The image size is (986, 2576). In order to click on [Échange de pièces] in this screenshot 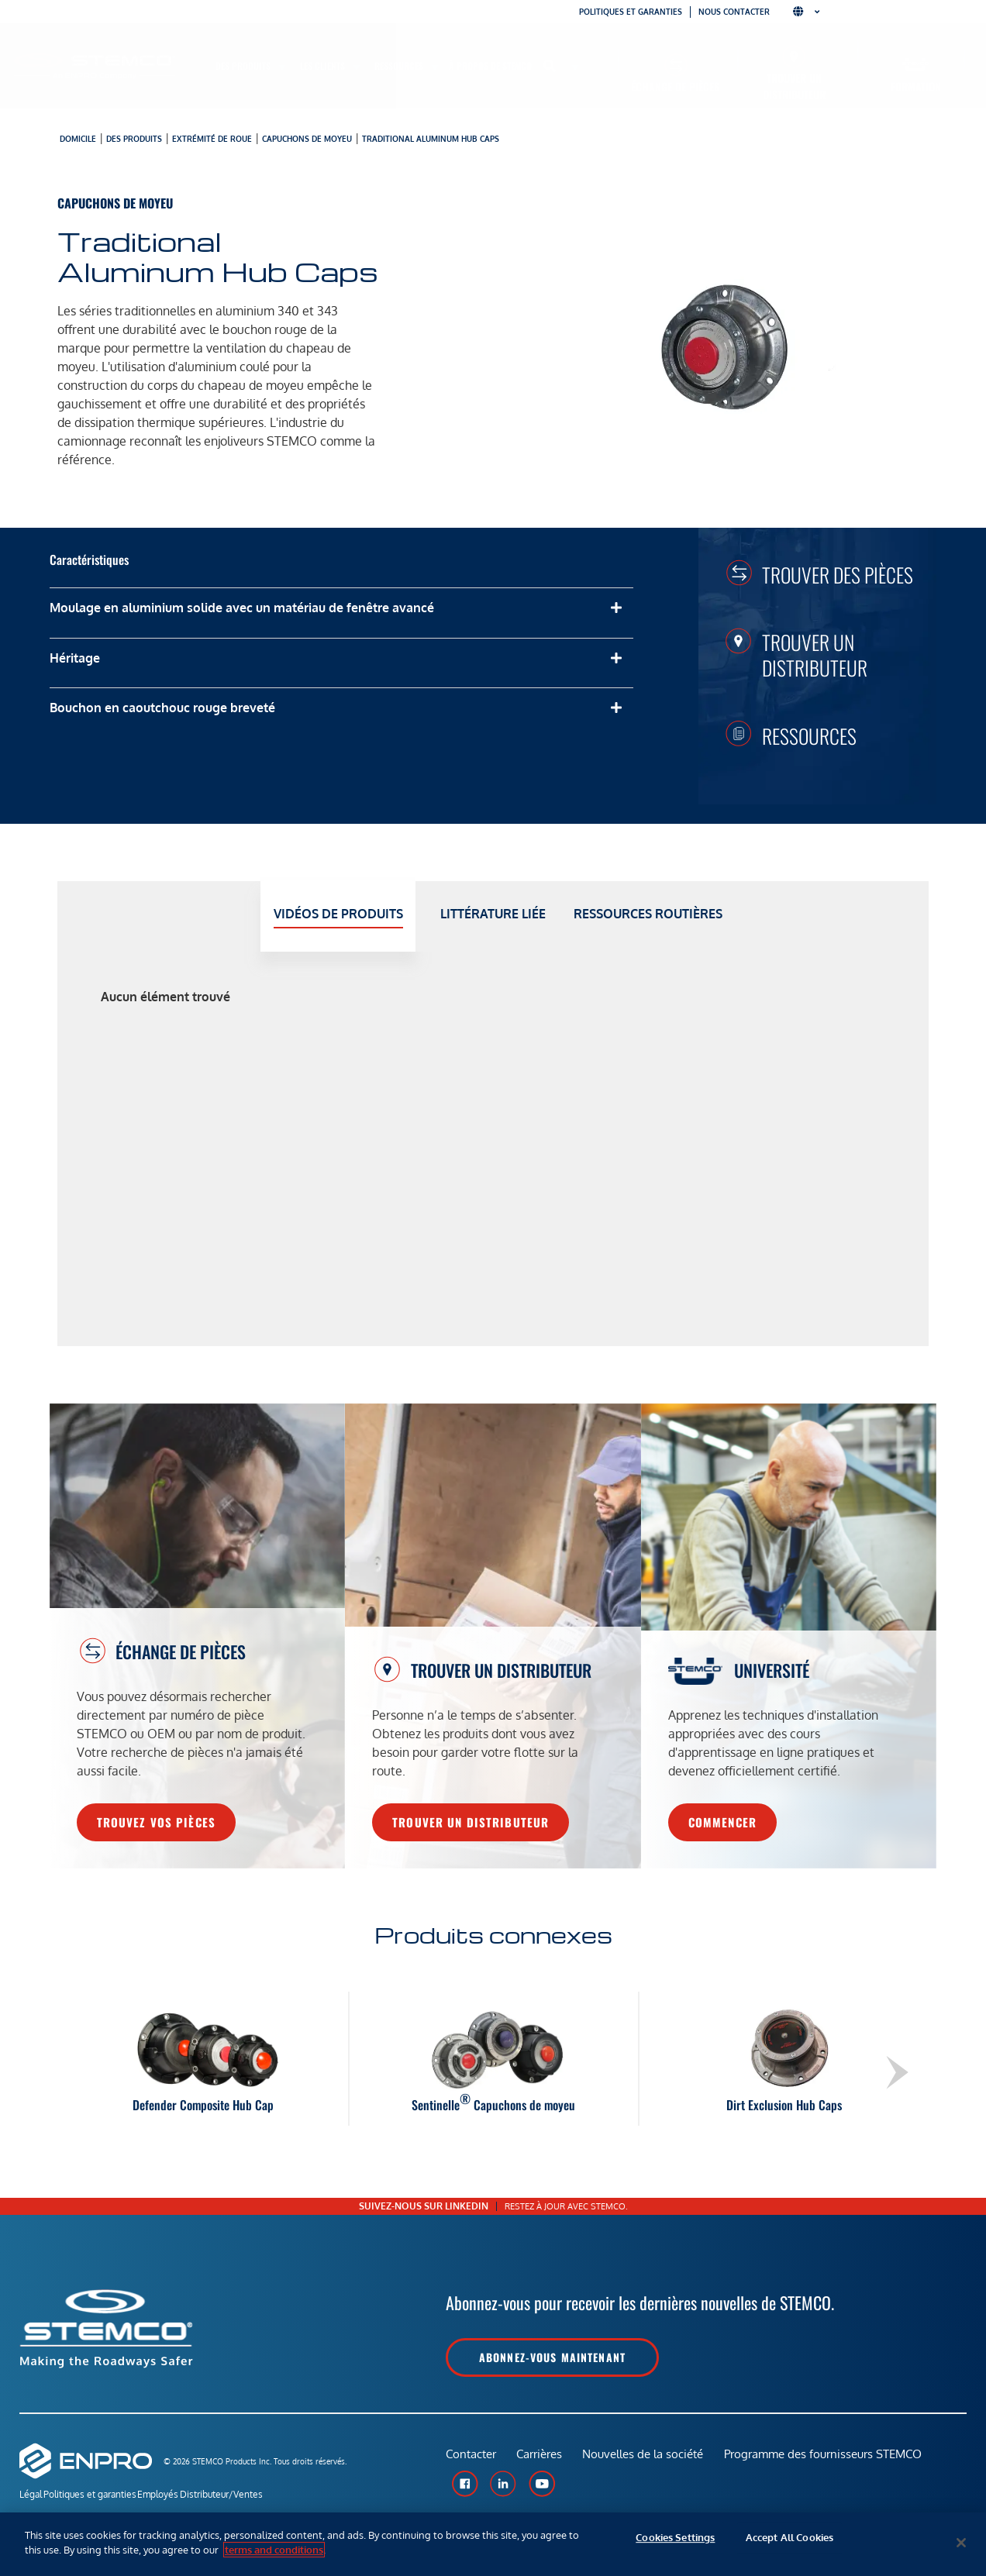, I will do `click(675, 64)`.